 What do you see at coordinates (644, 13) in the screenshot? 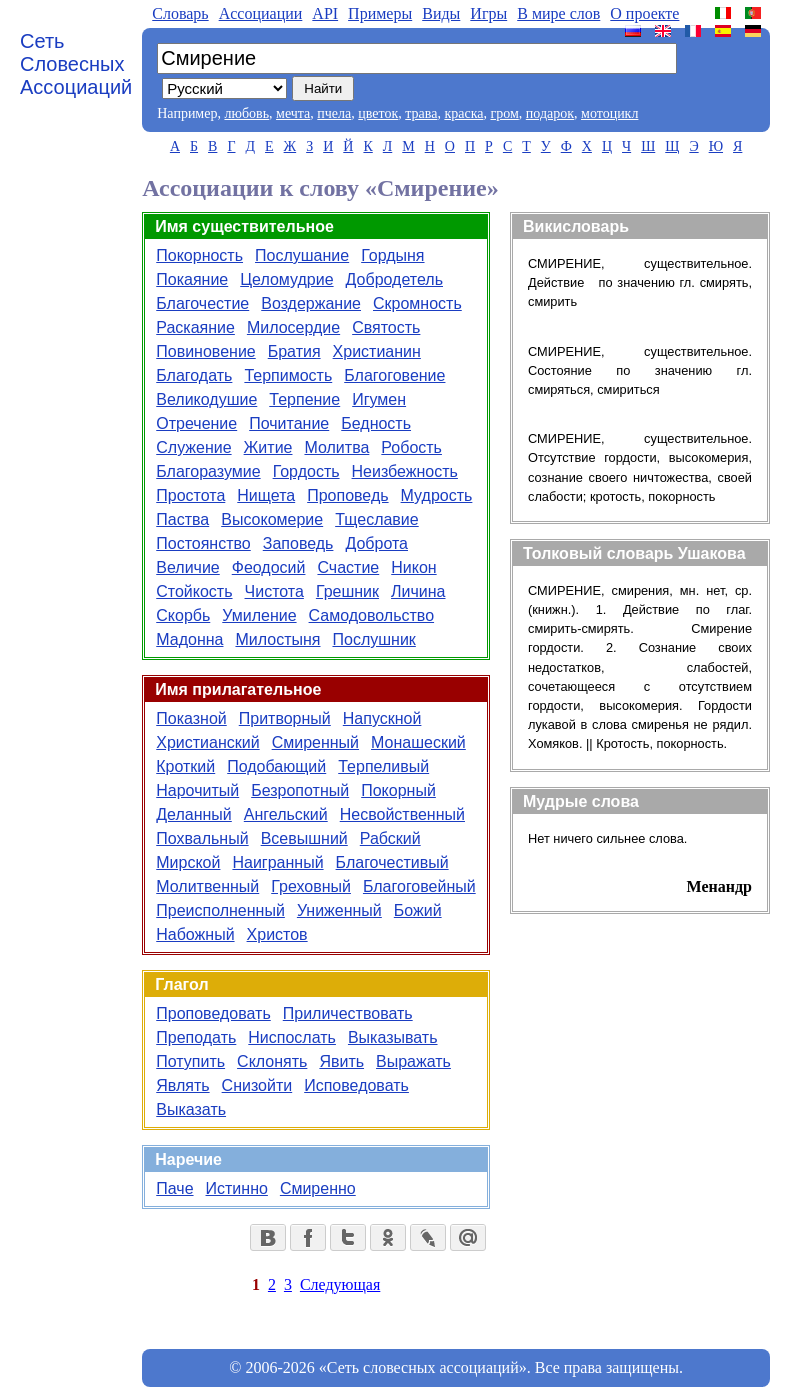
I see `О проекте` at bounding box center [644, 13].